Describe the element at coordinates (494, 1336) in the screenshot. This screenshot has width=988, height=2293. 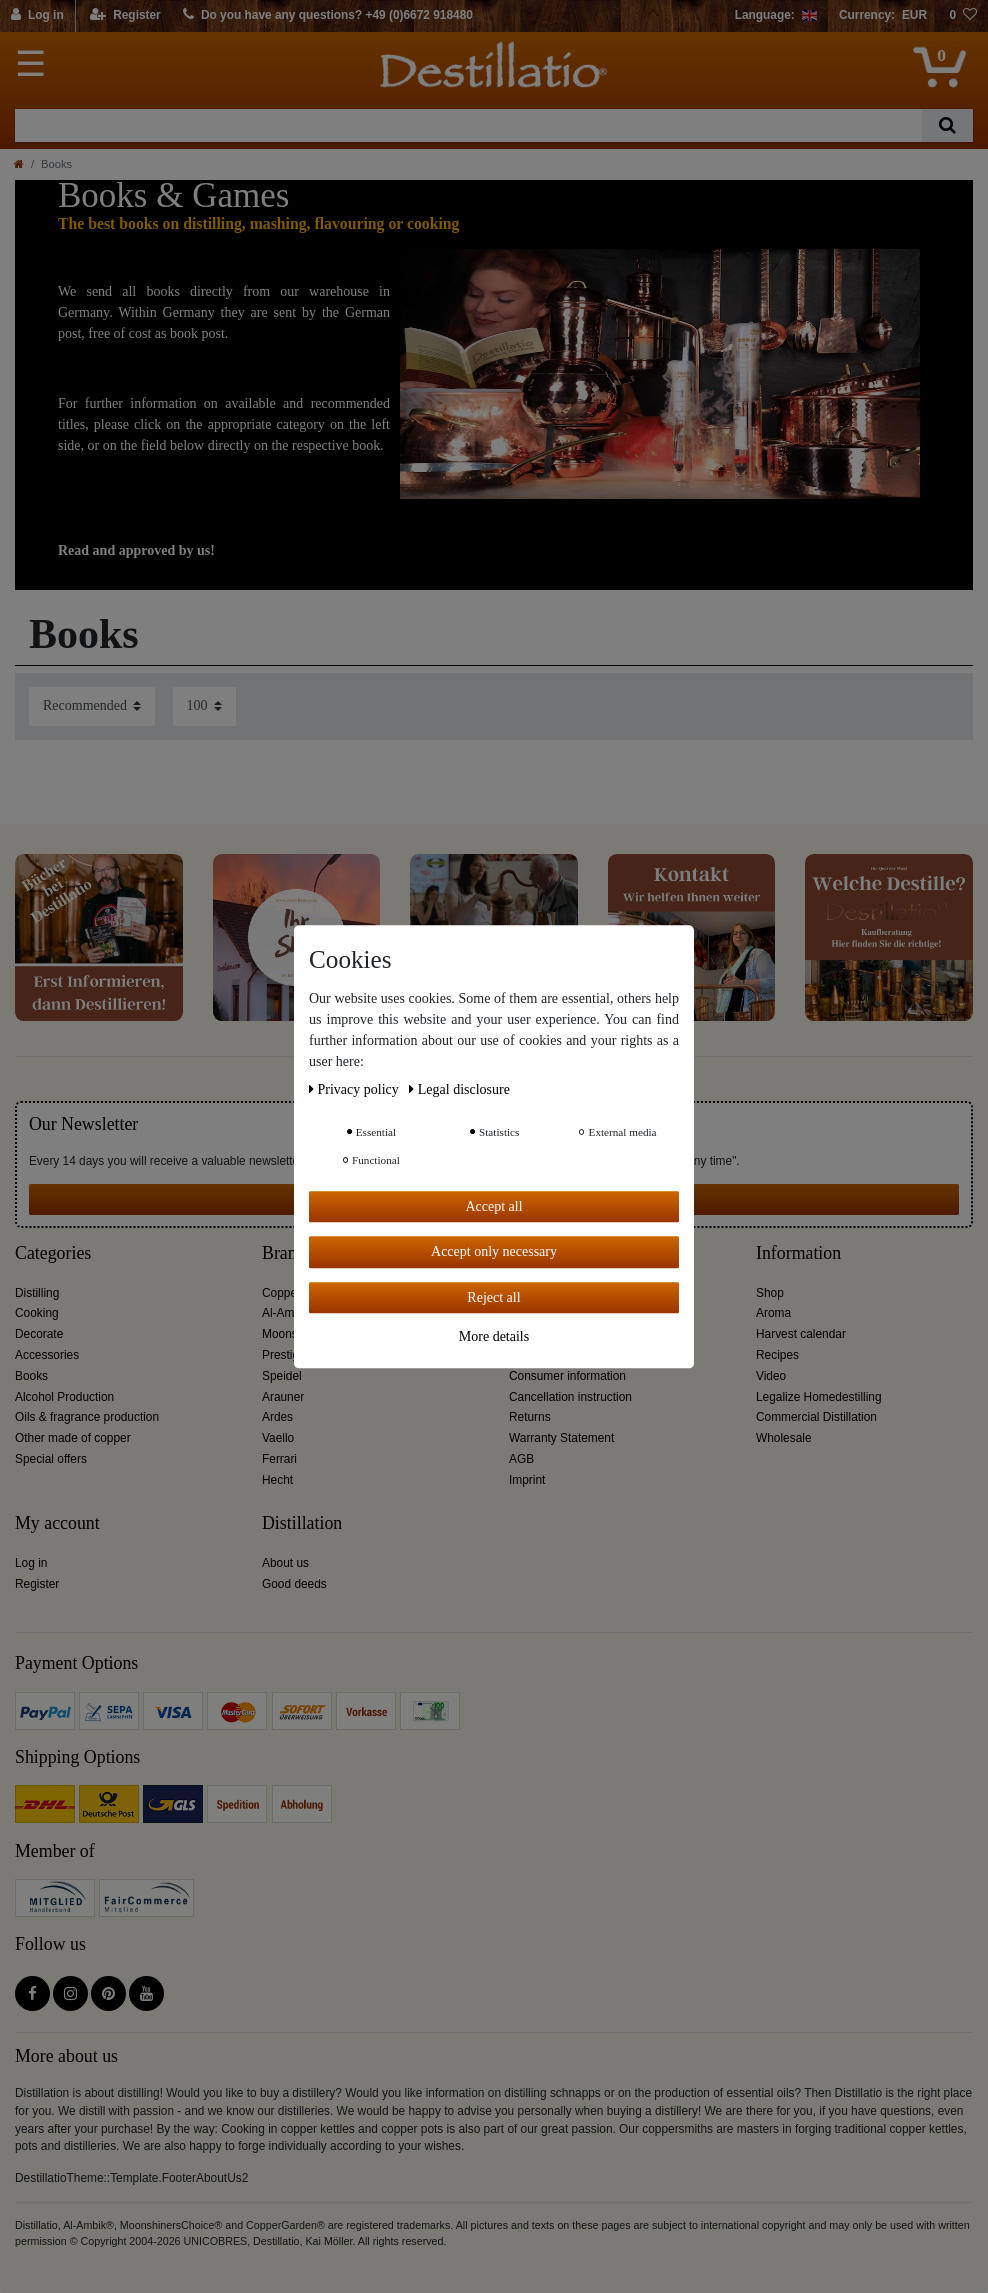
I see `More details` at that location.